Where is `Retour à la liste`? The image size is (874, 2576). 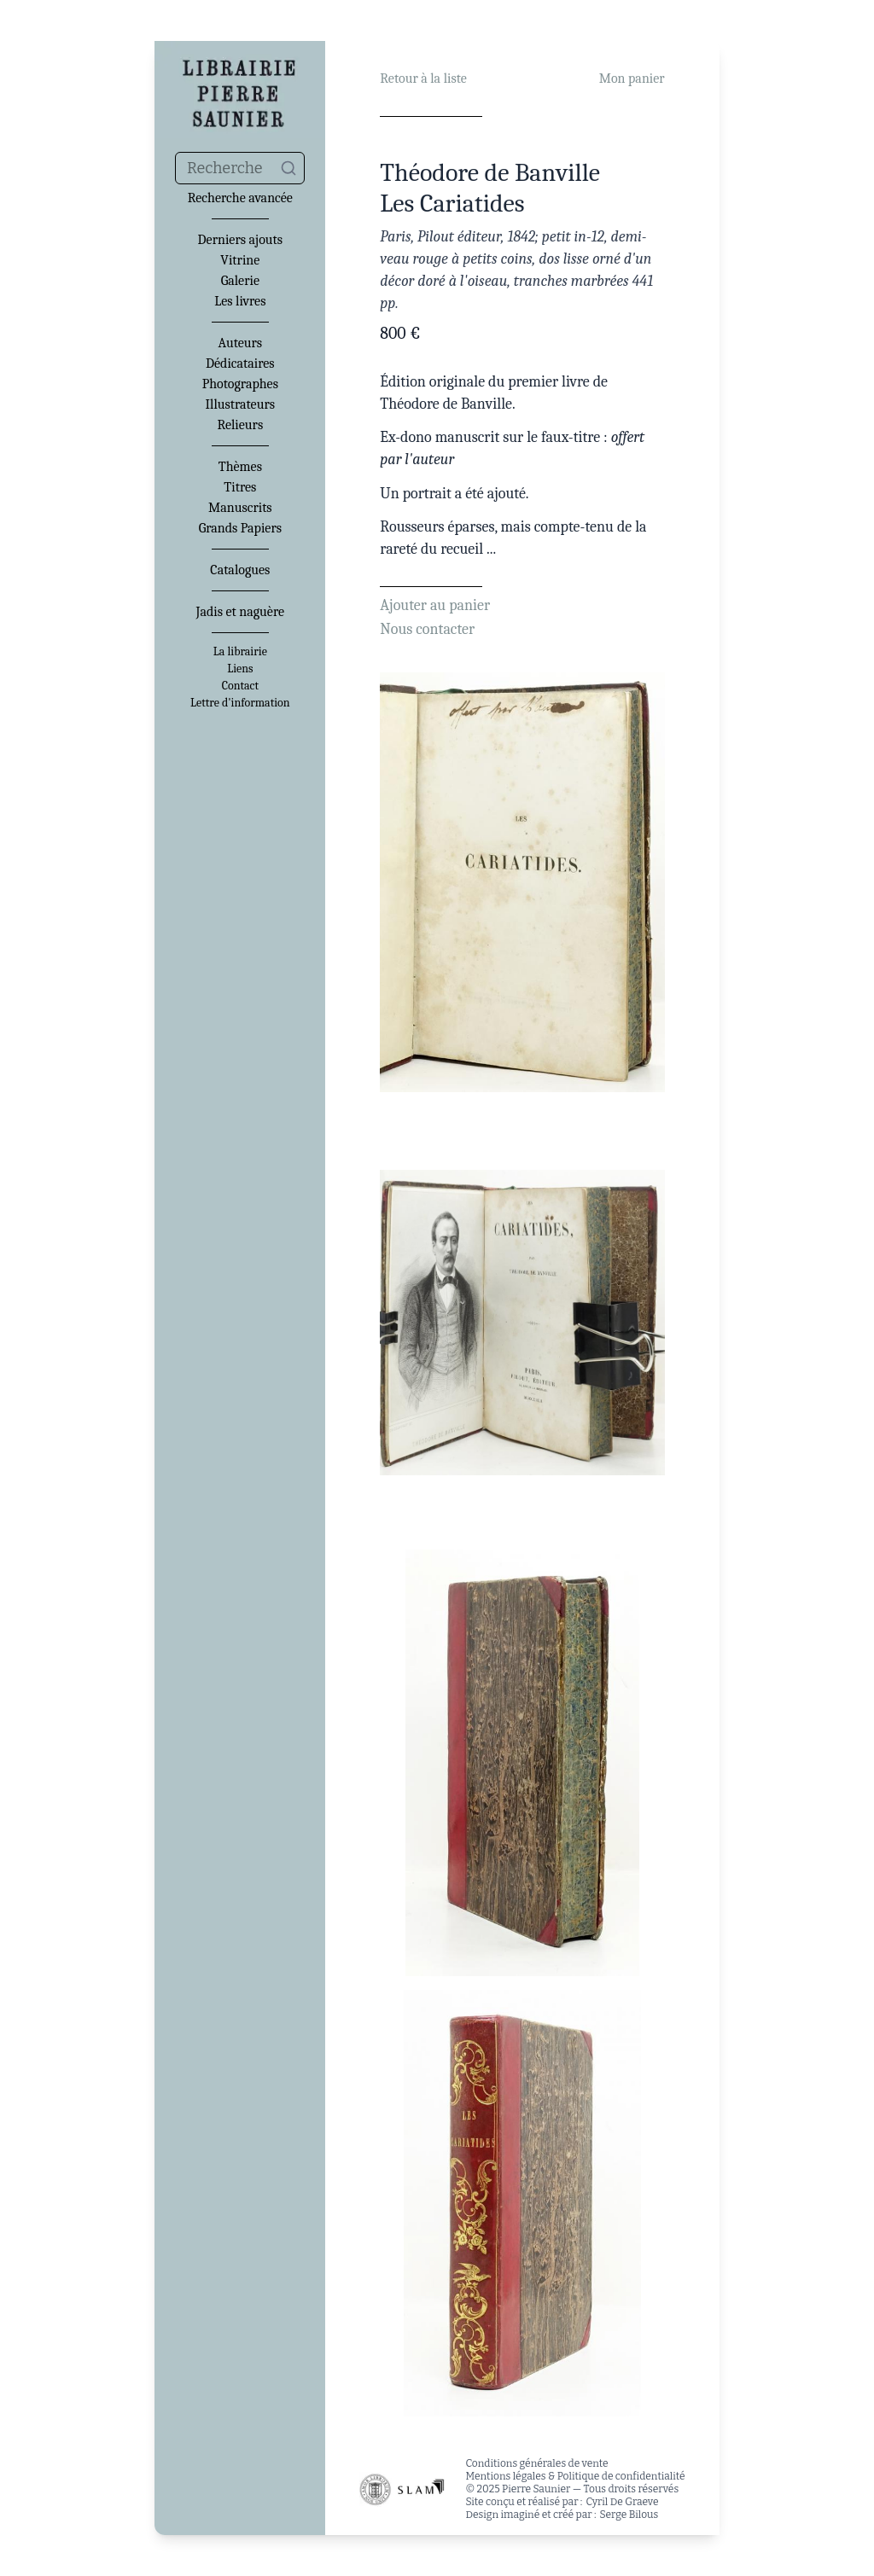
Retour à la liste is located at coordinates (423, 78).